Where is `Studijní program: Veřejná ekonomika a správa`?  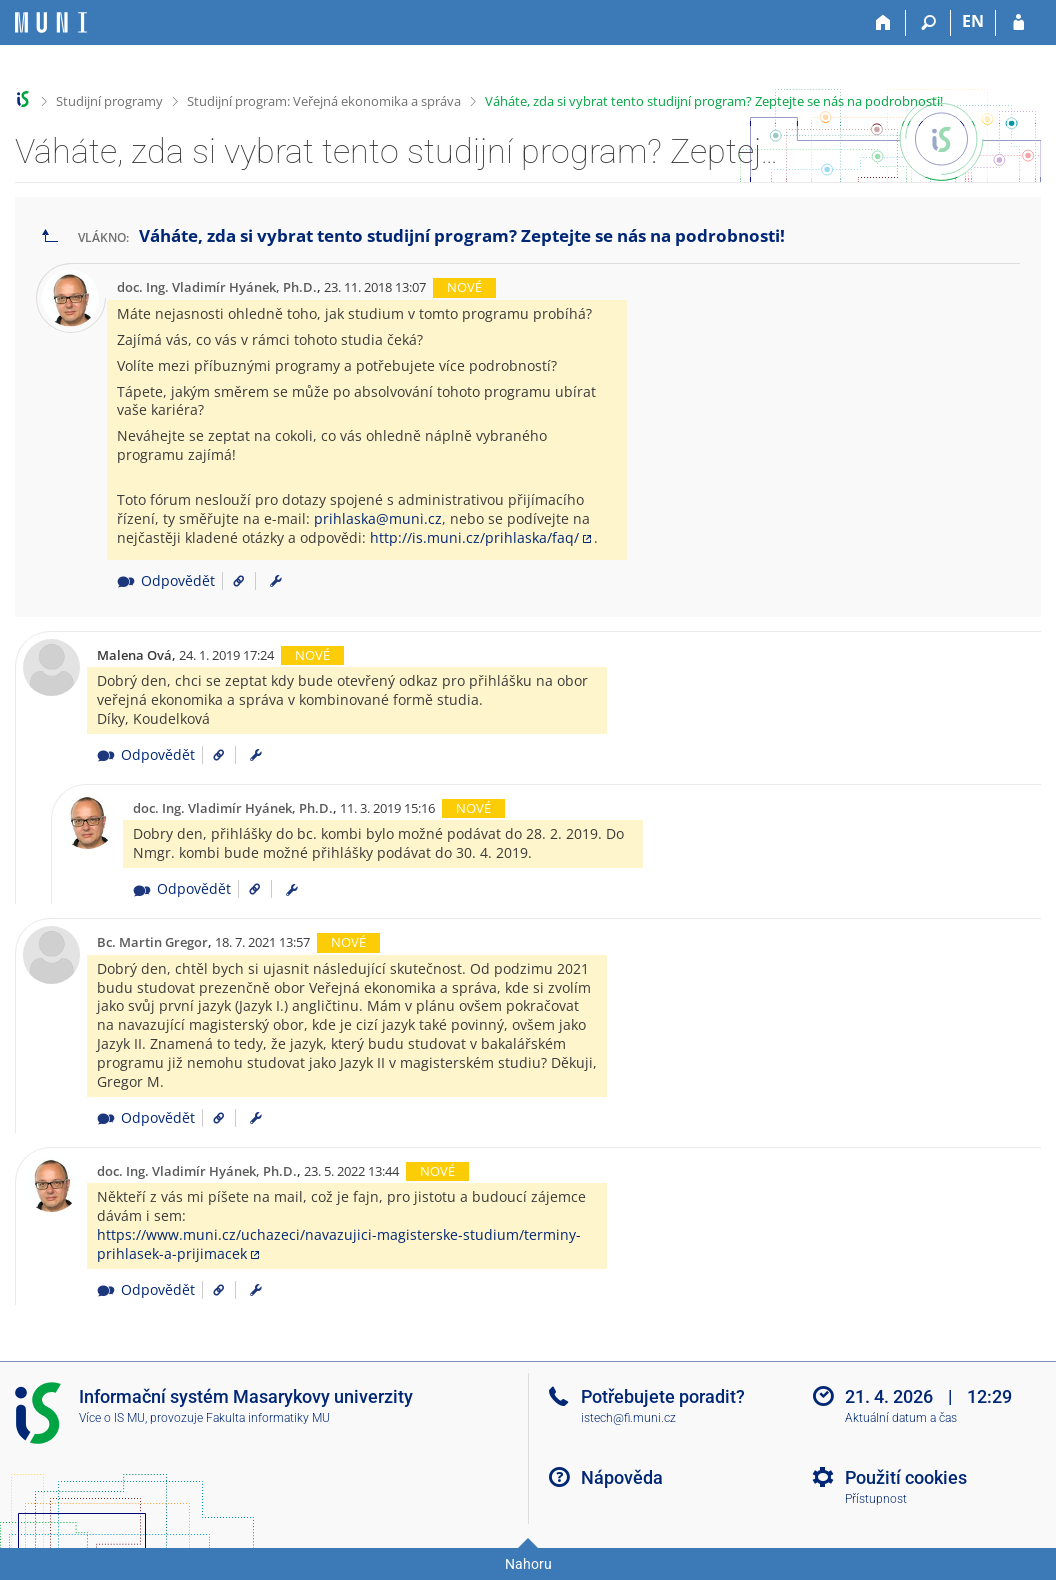 Studijní program: Veřejná ekonomika a správa is located at coordinates (324, 101).